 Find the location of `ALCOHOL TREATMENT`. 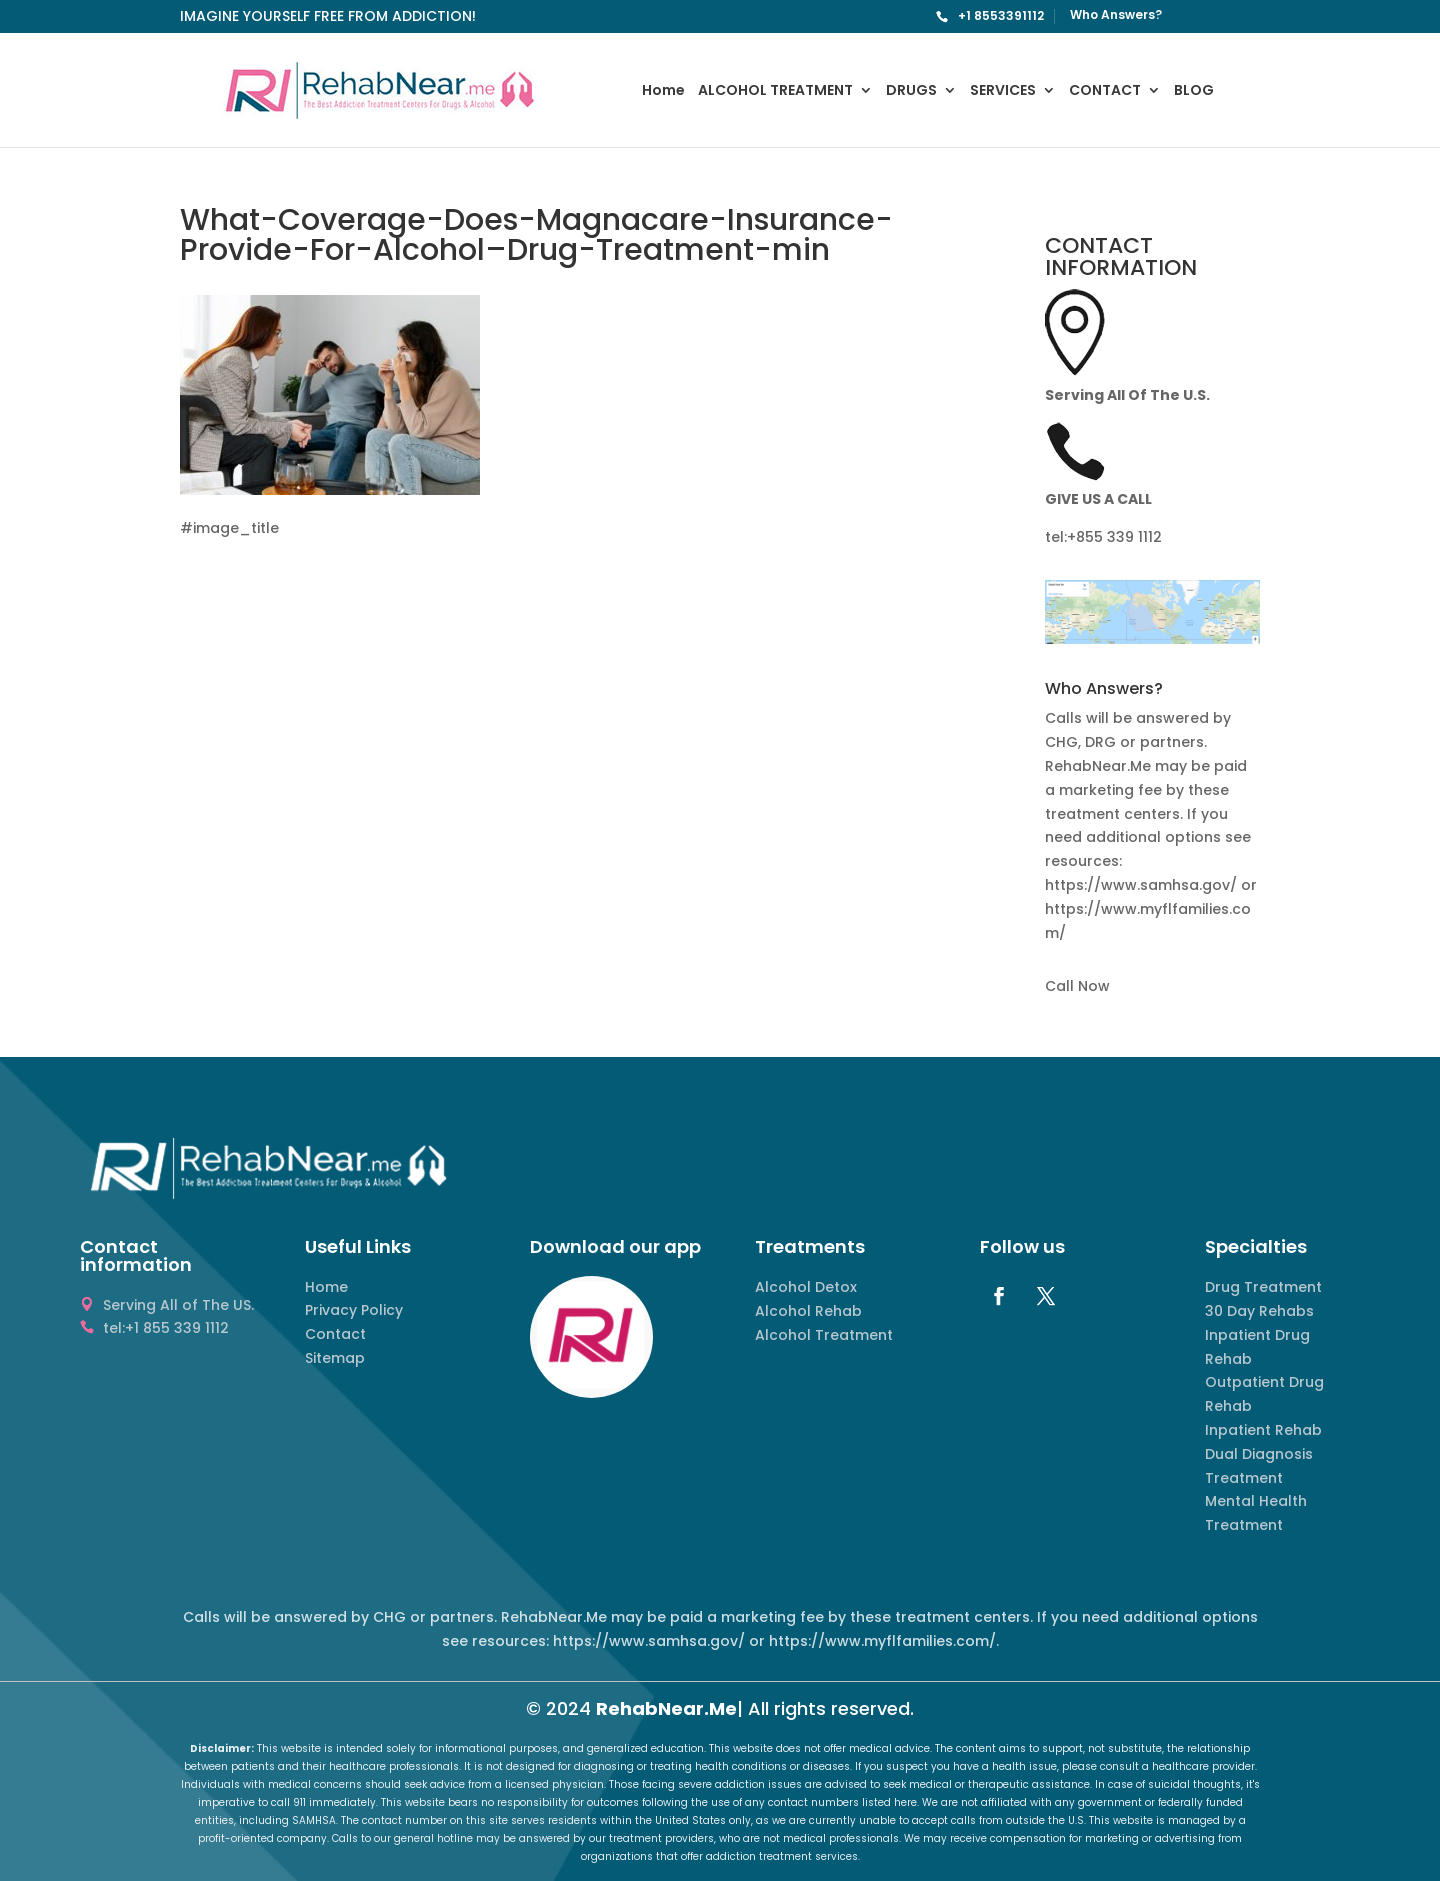

ALCOHOL TREATMENT is located at coordinates (775, 91).